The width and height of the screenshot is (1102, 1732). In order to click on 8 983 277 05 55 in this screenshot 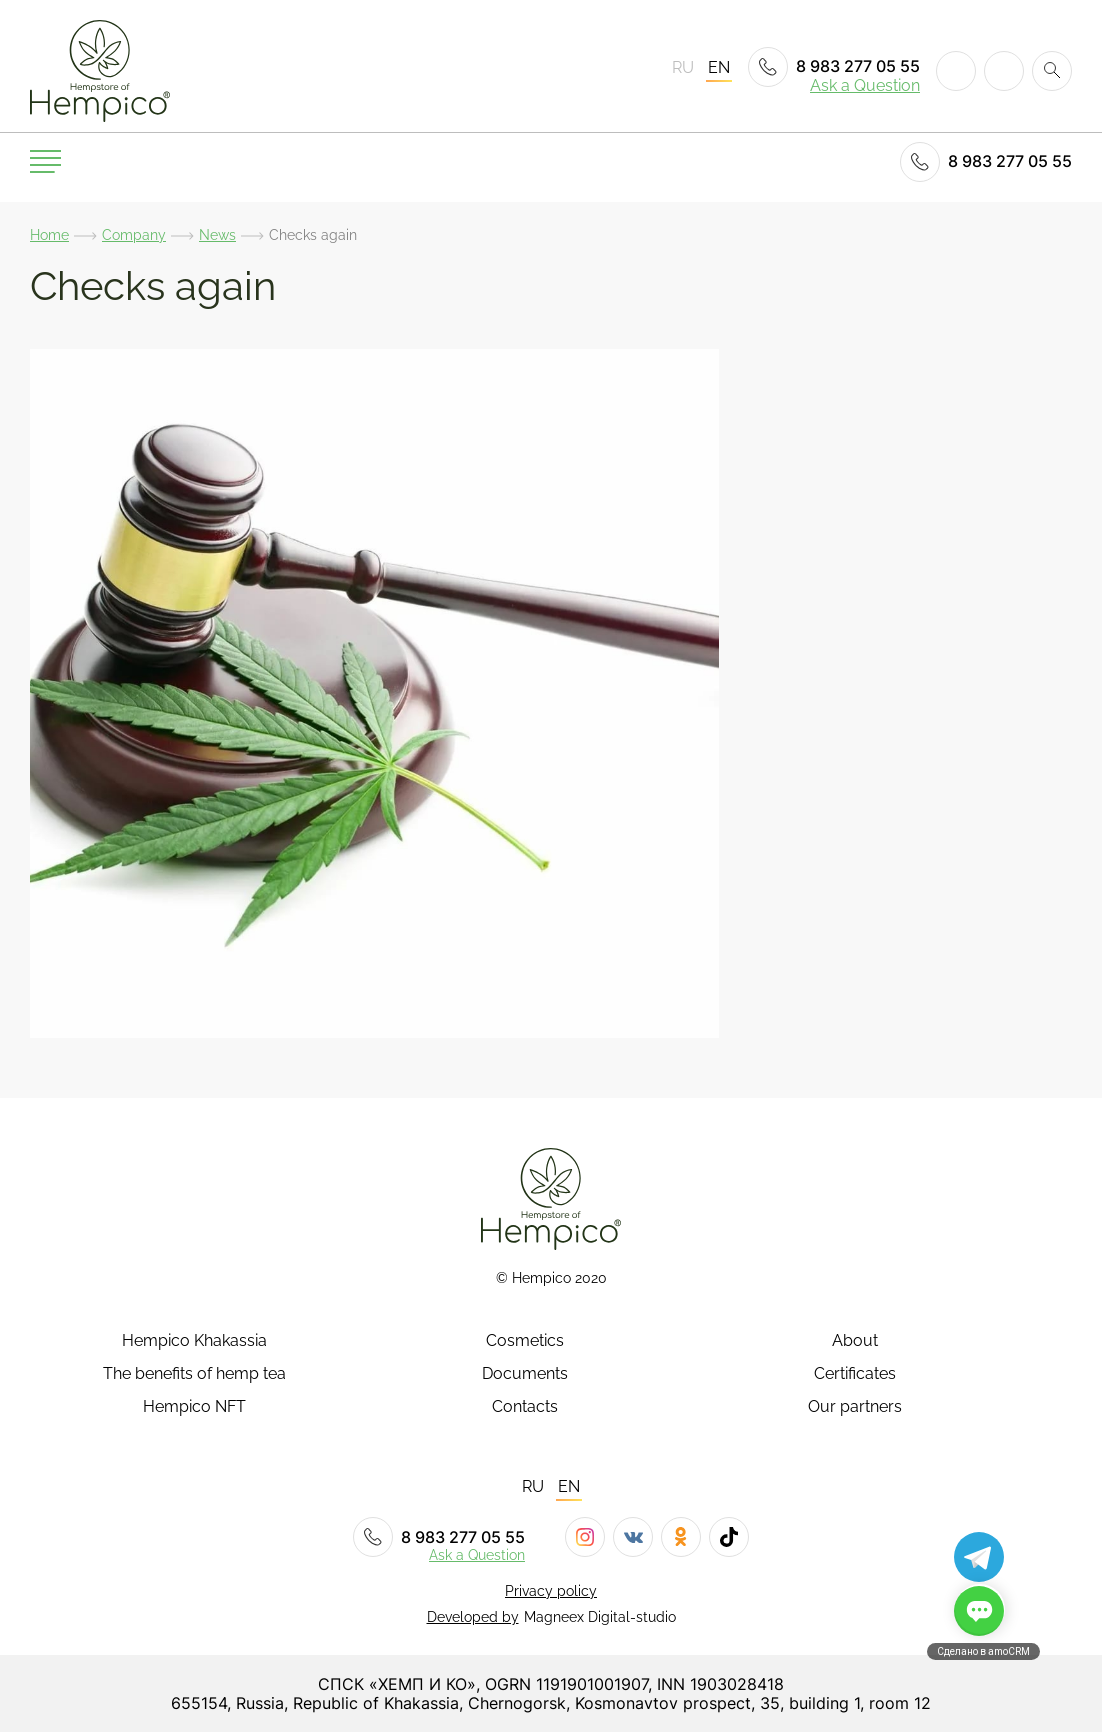, I will do `click(834, 67)`.